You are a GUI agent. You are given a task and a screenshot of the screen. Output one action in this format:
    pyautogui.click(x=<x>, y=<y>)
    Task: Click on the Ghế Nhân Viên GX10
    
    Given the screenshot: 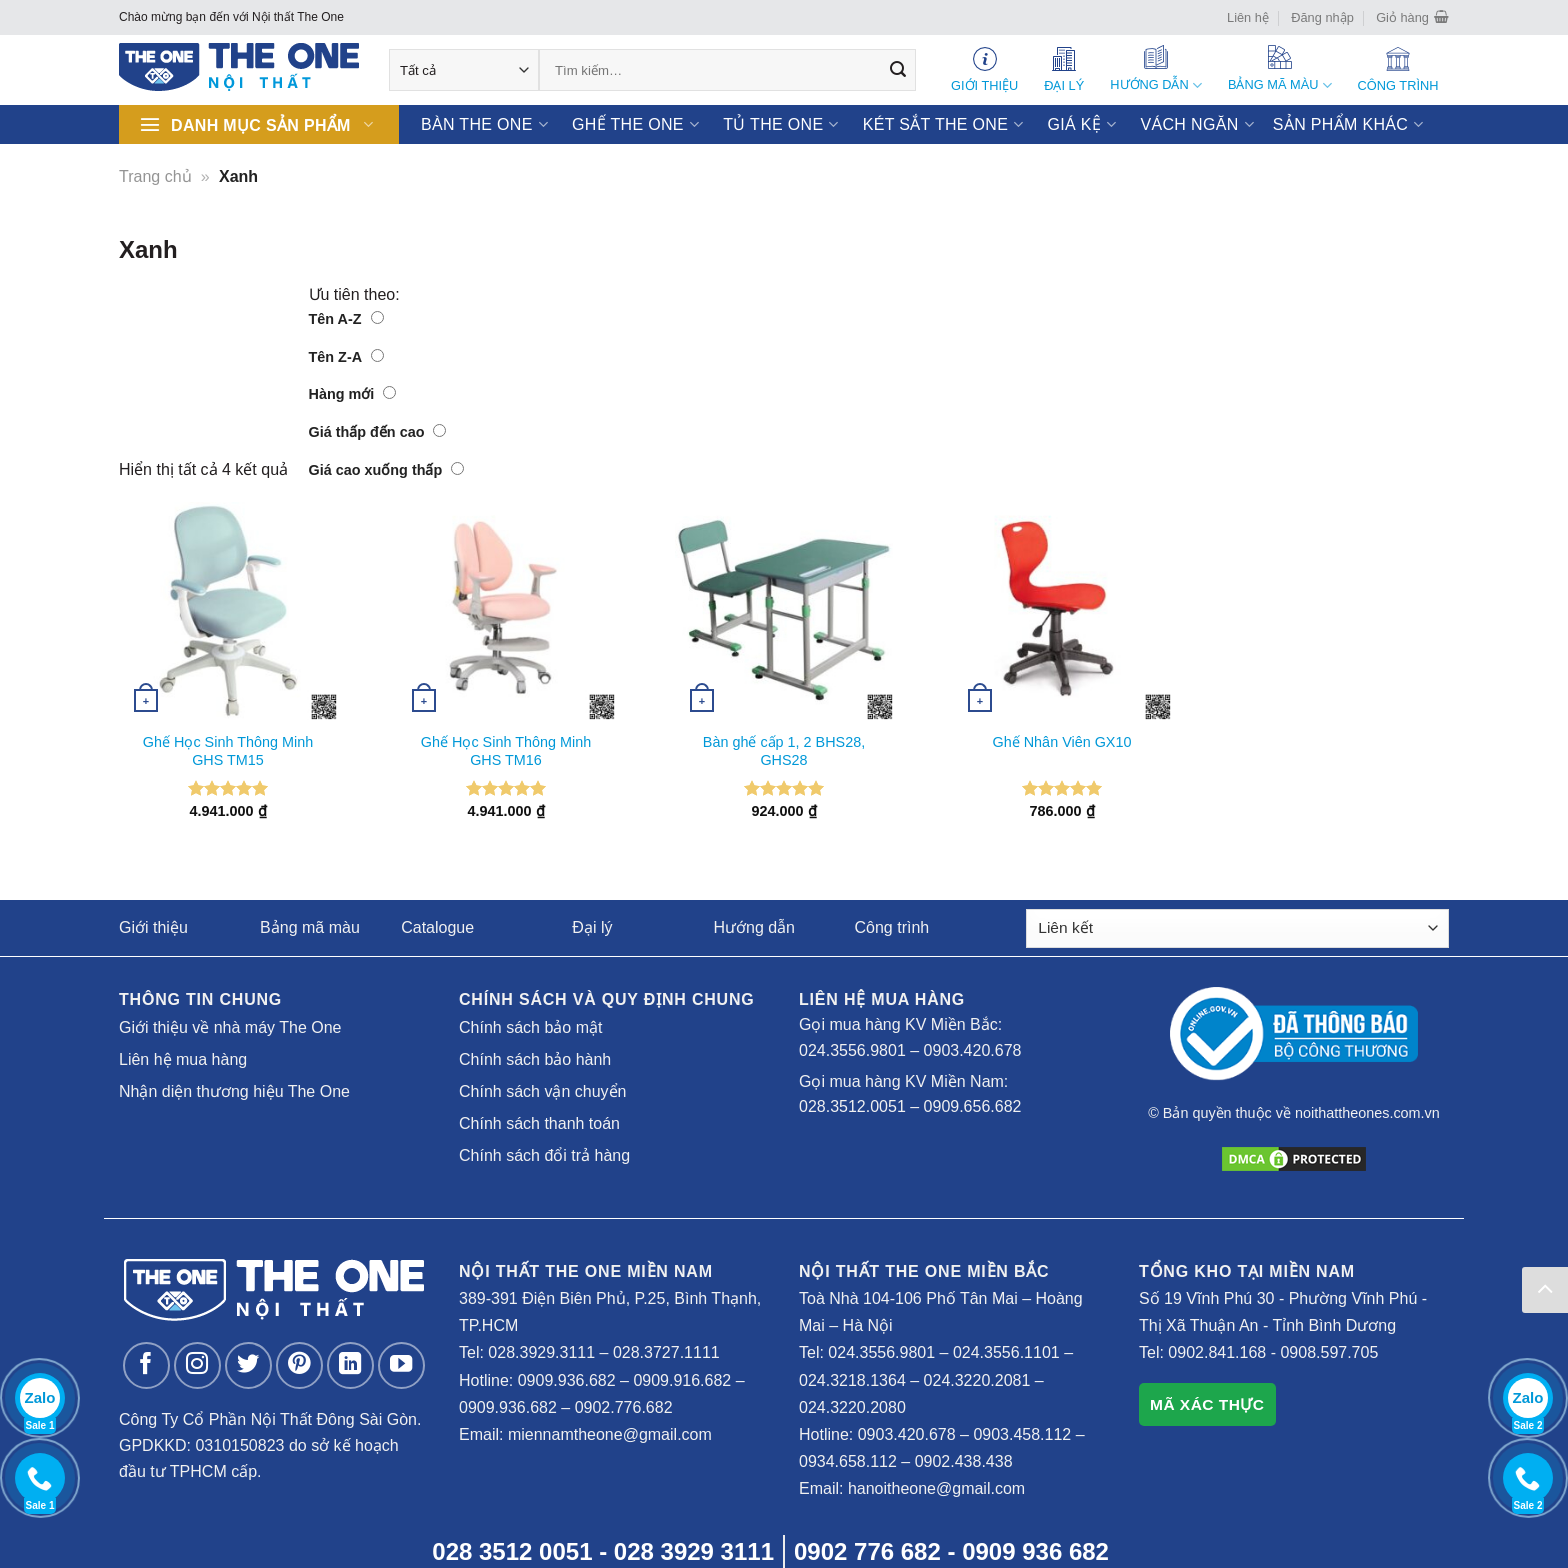 What is the action you would take?
    pyautogui.click(x=1062, y=742)
    